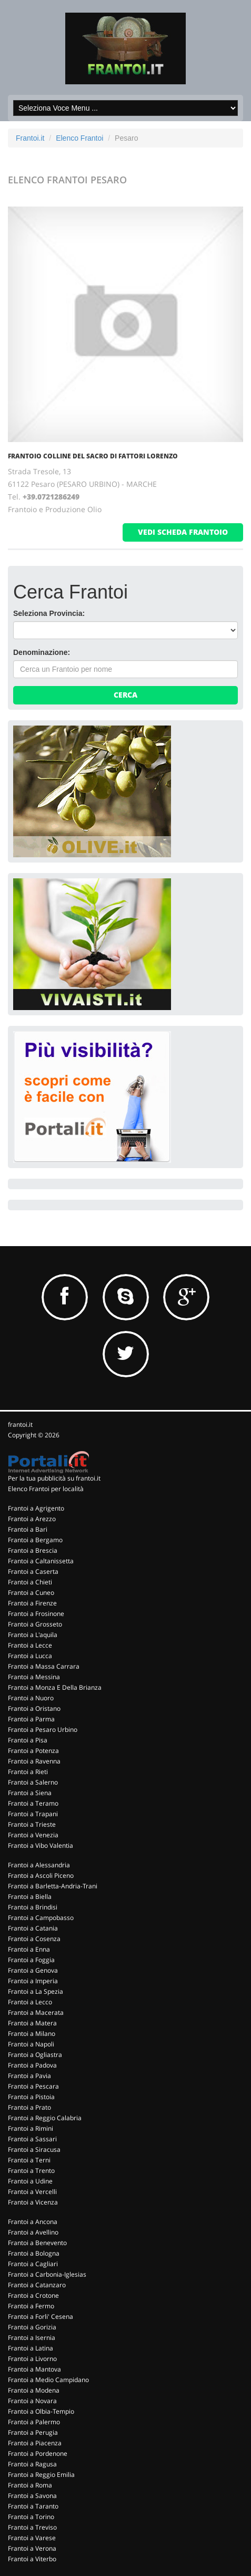  What do you see at coordinates (32, 2327) in the screenshot?
I see `Frantoi a Gorizia` at bounding box center [32, 2327].